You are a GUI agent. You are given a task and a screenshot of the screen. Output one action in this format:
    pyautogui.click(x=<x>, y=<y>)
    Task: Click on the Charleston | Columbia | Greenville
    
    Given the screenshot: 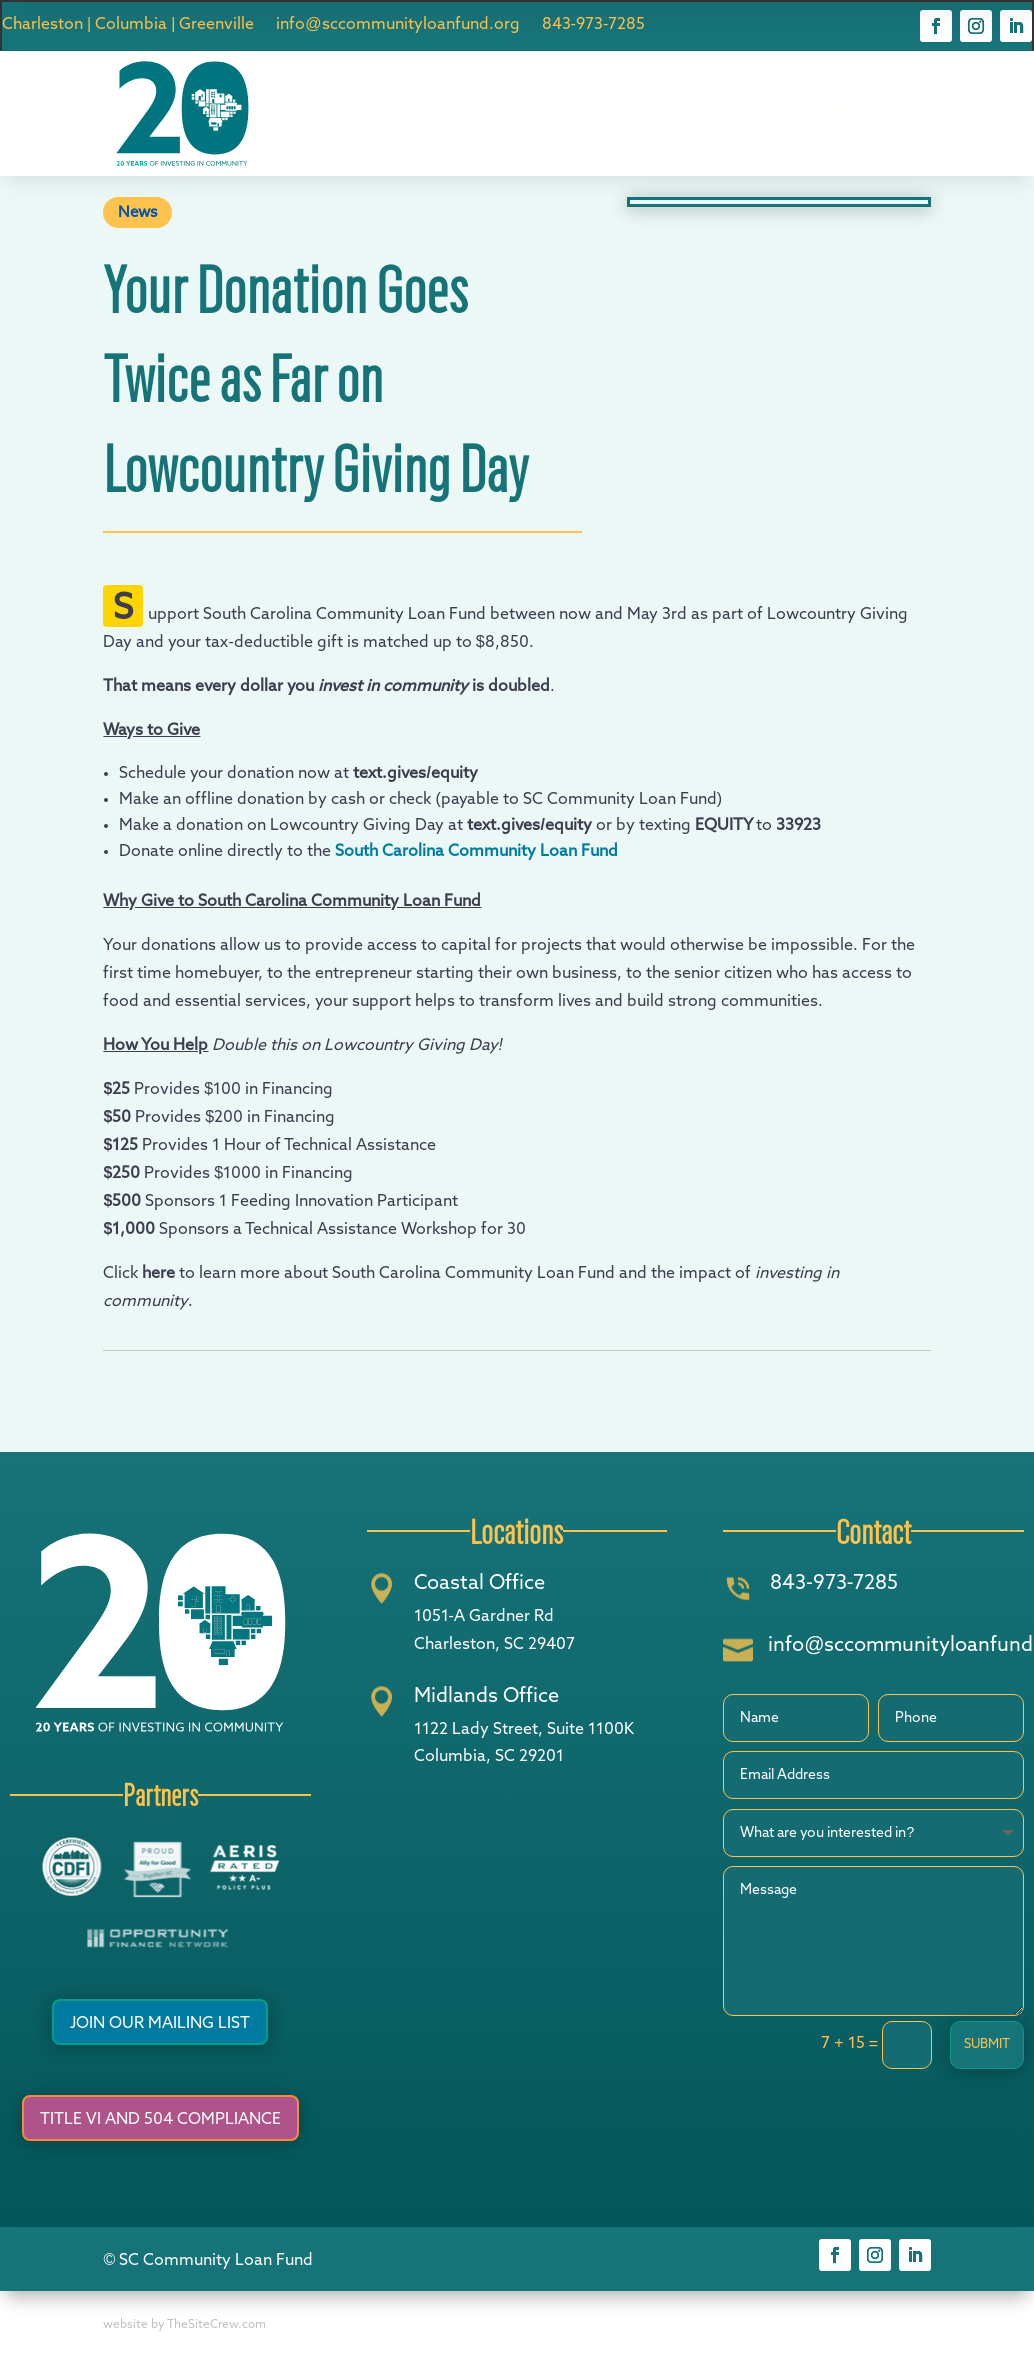 What is the action you would take?
    pyautogui.click(x=128, y=25)
    